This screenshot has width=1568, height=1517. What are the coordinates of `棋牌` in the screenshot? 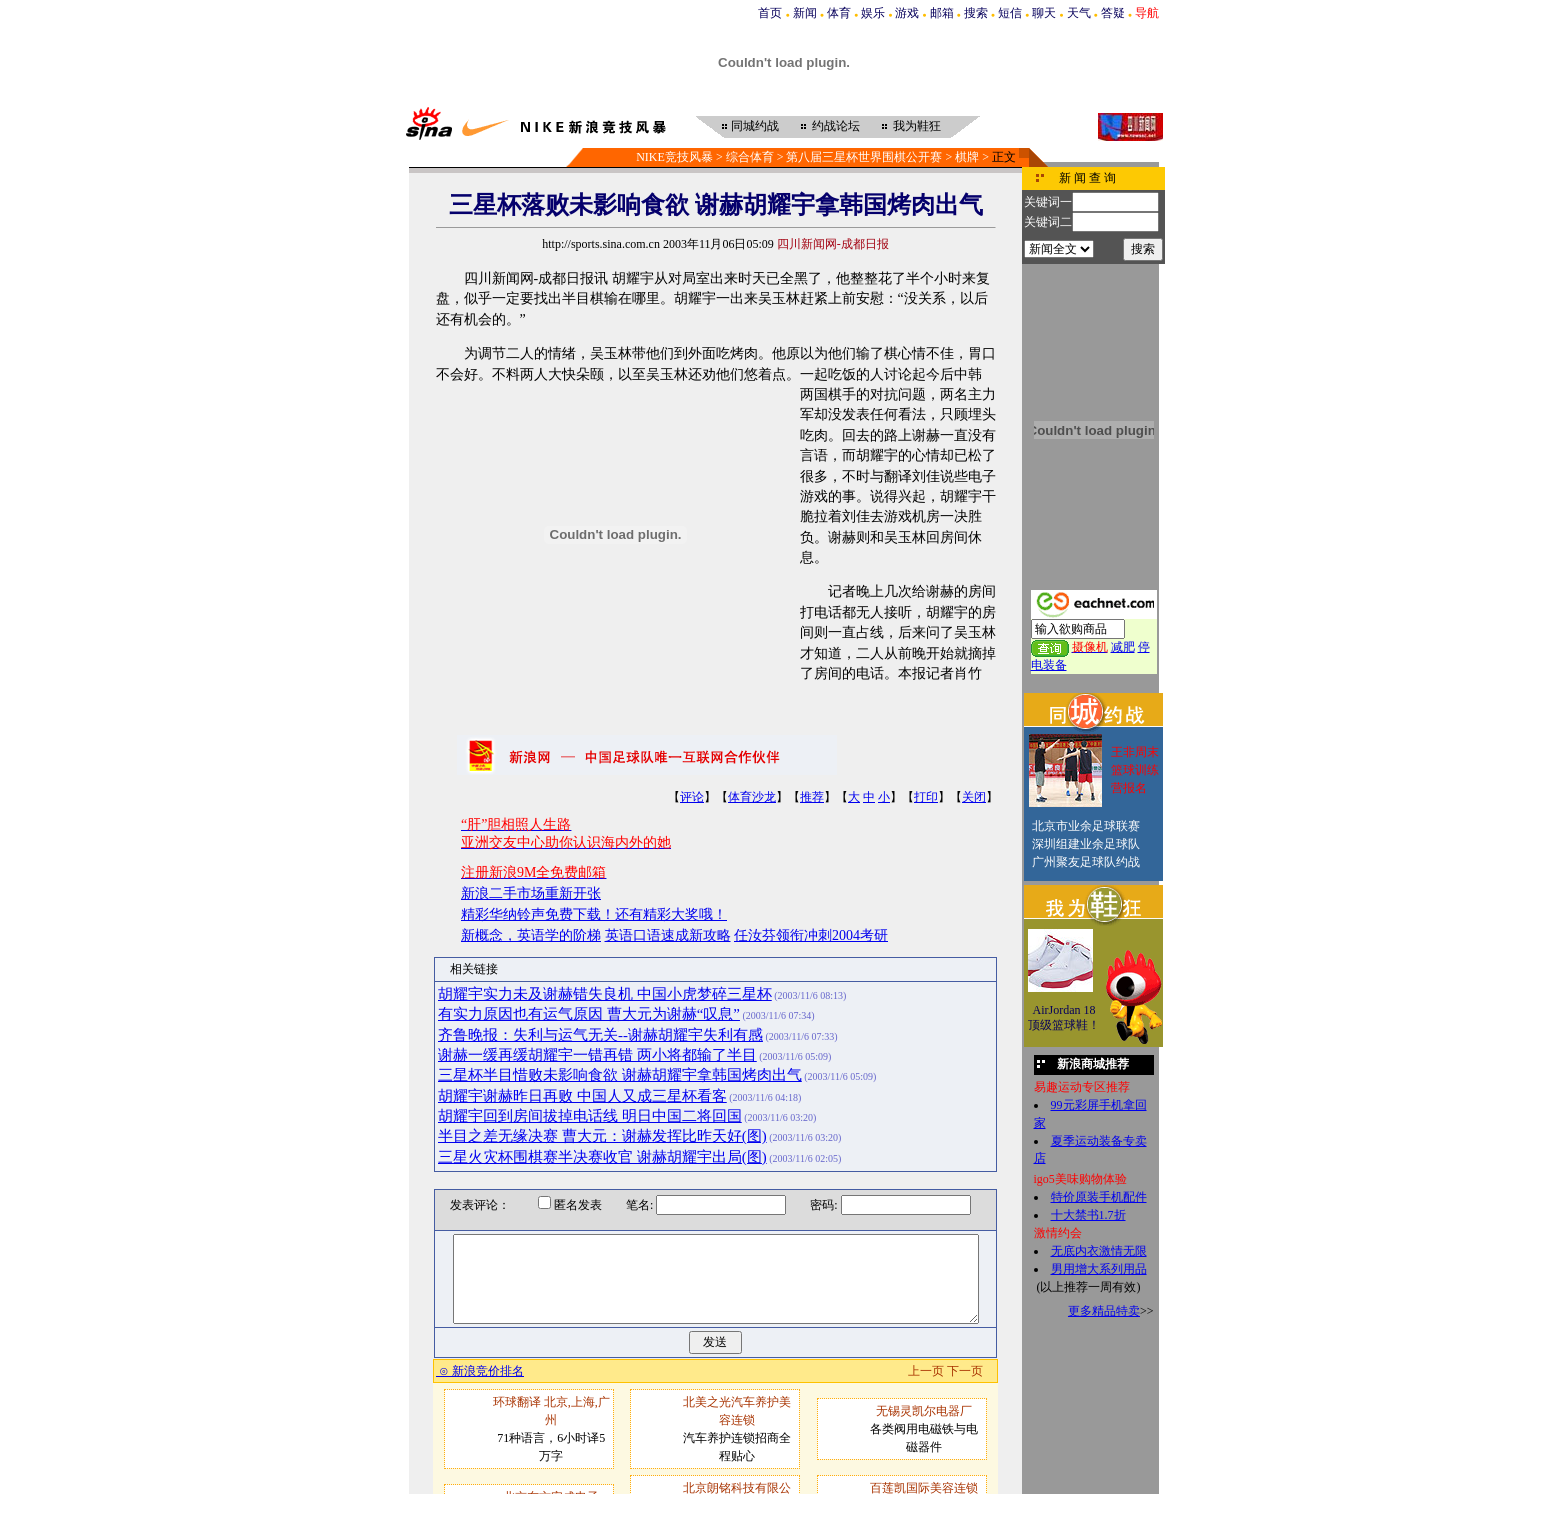 It's located at (967, 157).